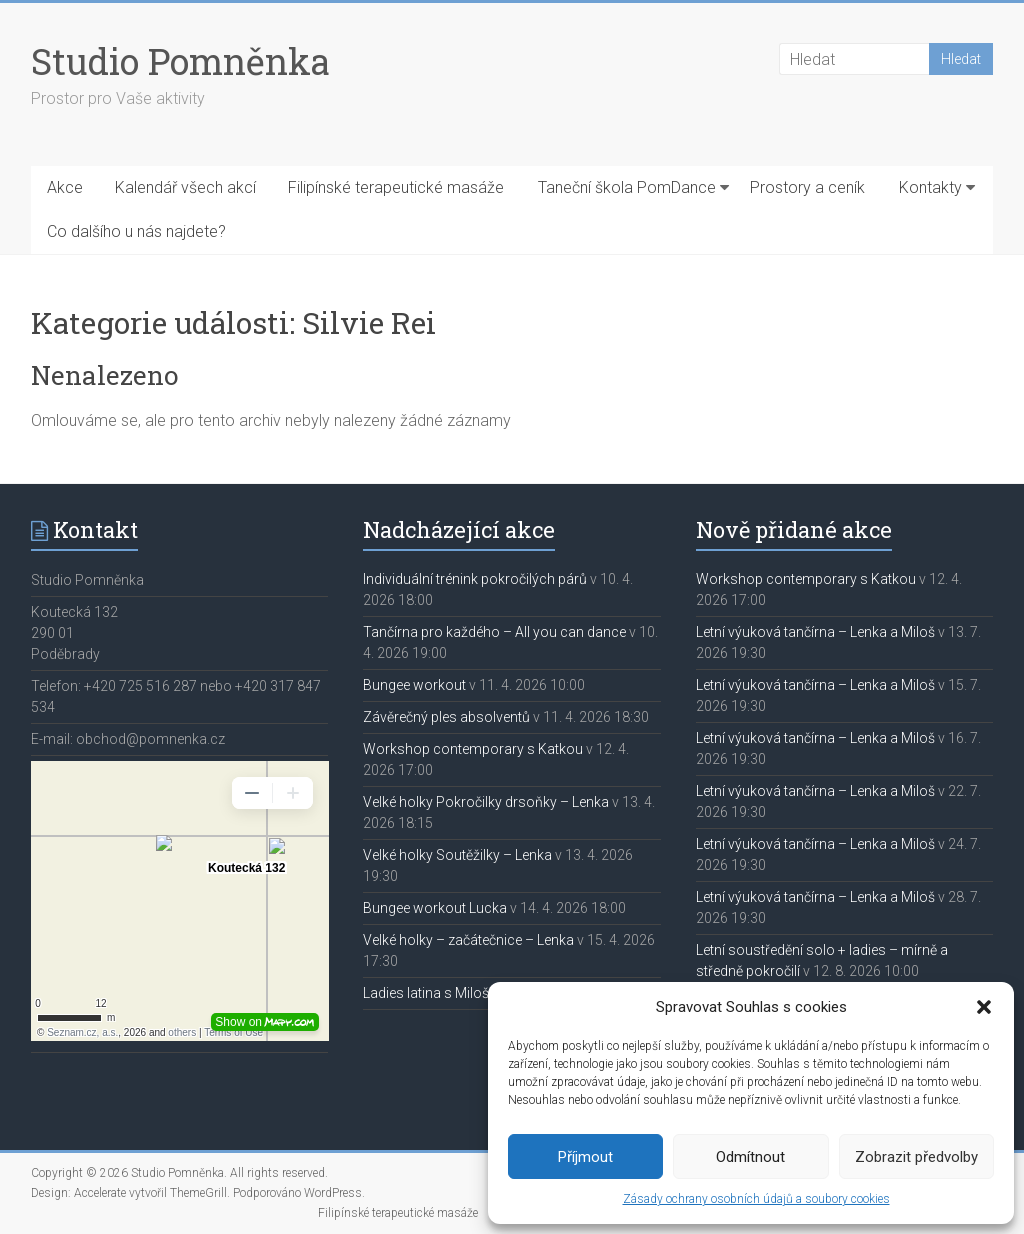  What do you see at coordinates (486, 802) in the screenshot?
I see `Velké holky Pokročilky drsoňky – Lenka` at bounding box center [486, 802].